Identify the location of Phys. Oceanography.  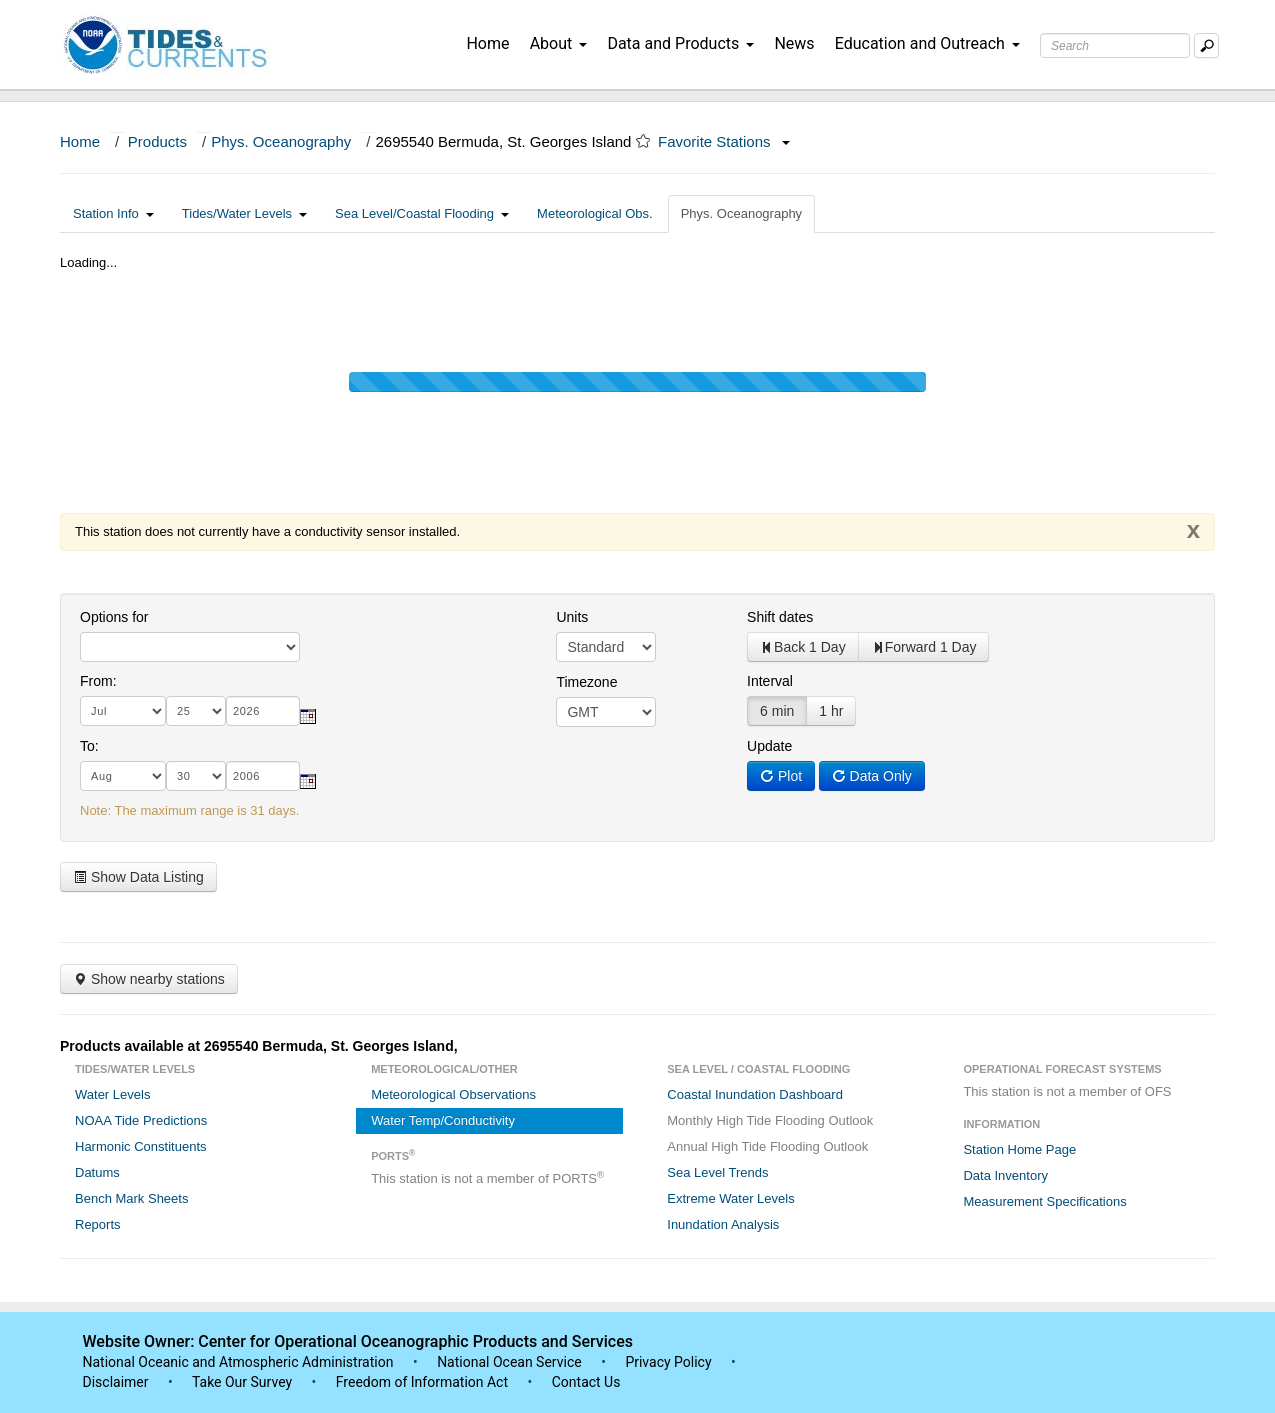
(281, 141).